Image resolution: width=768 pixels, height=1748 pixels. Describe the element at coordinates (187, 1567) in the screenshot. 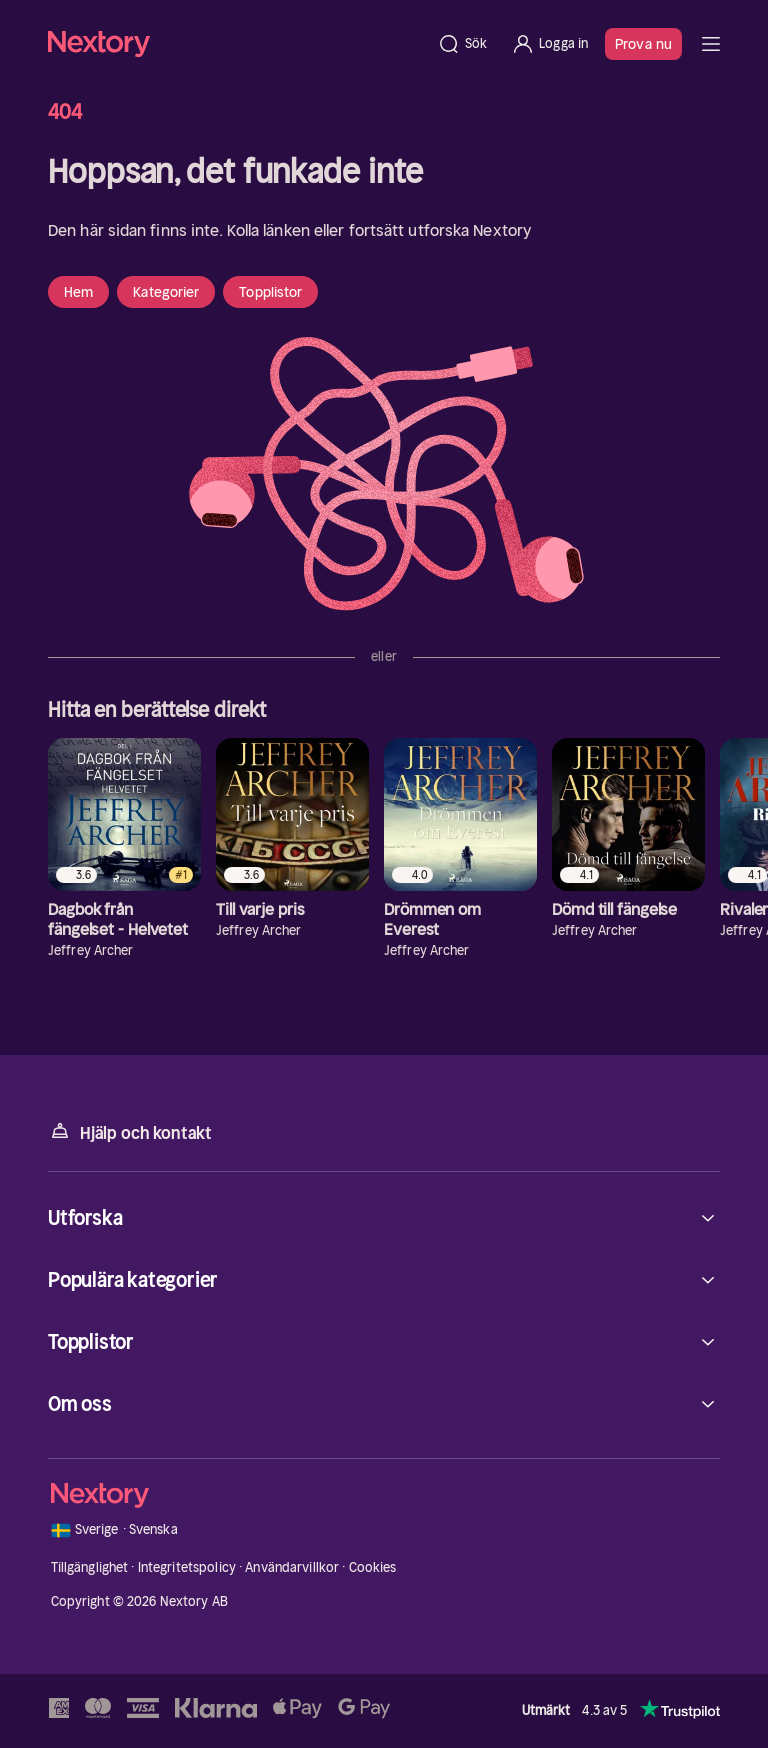

I see `Integritetspolicy` at that location.